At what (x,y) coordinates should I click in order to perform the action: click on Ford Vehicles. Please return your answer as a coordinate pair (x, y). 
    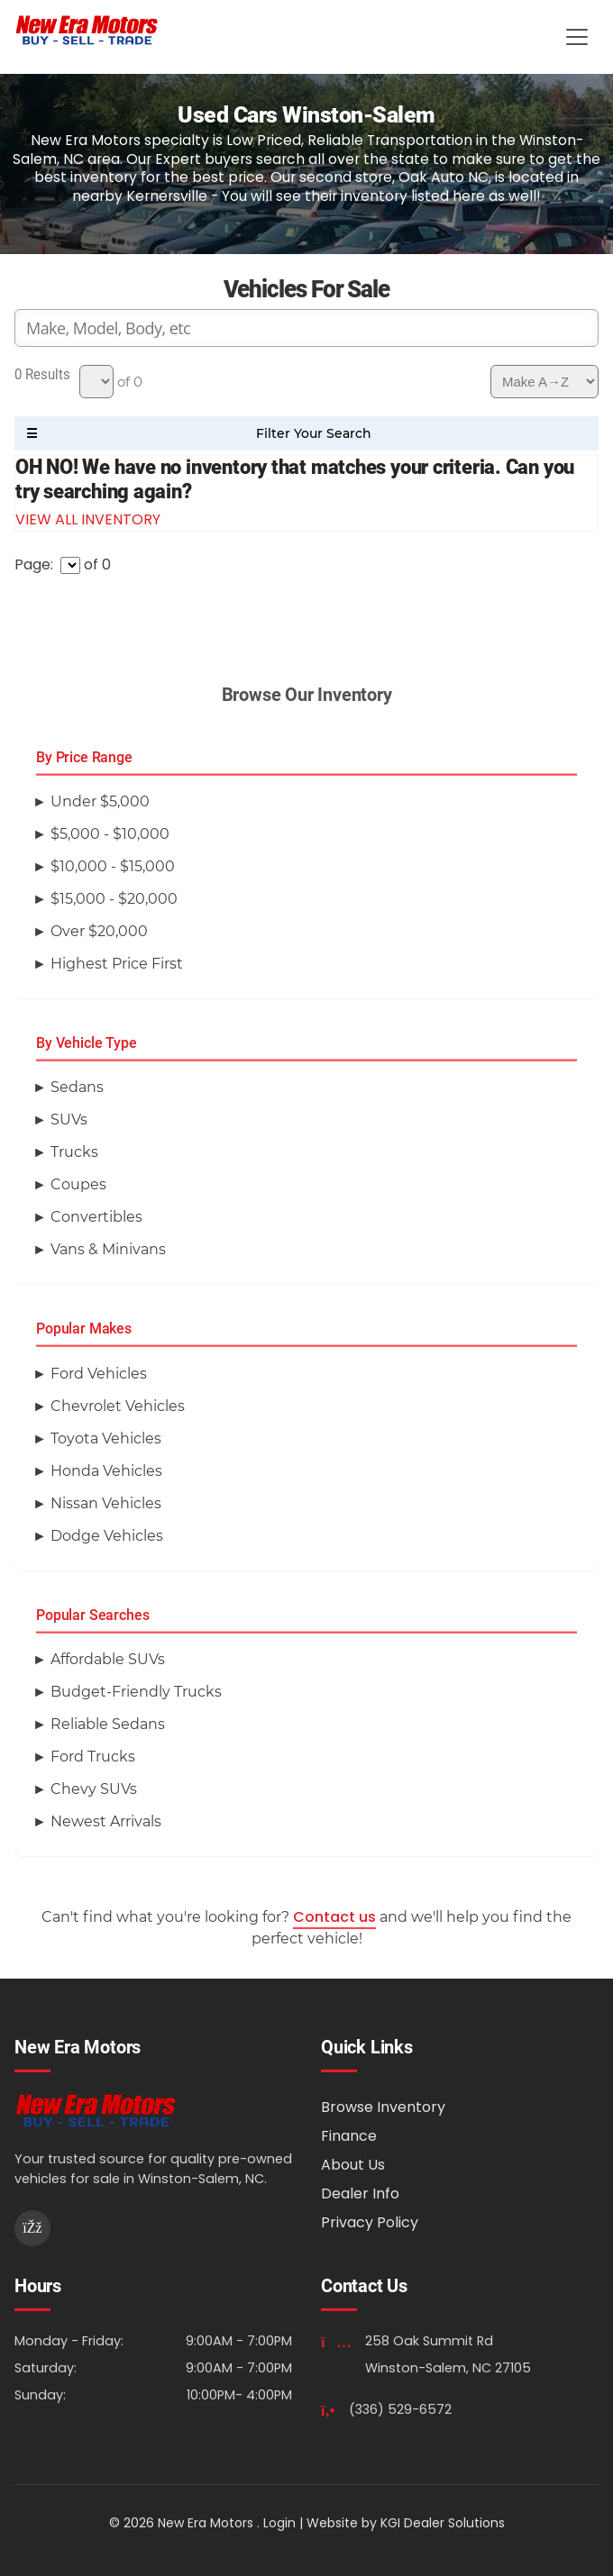
    Looking at the image, I should click on (98, 1373).